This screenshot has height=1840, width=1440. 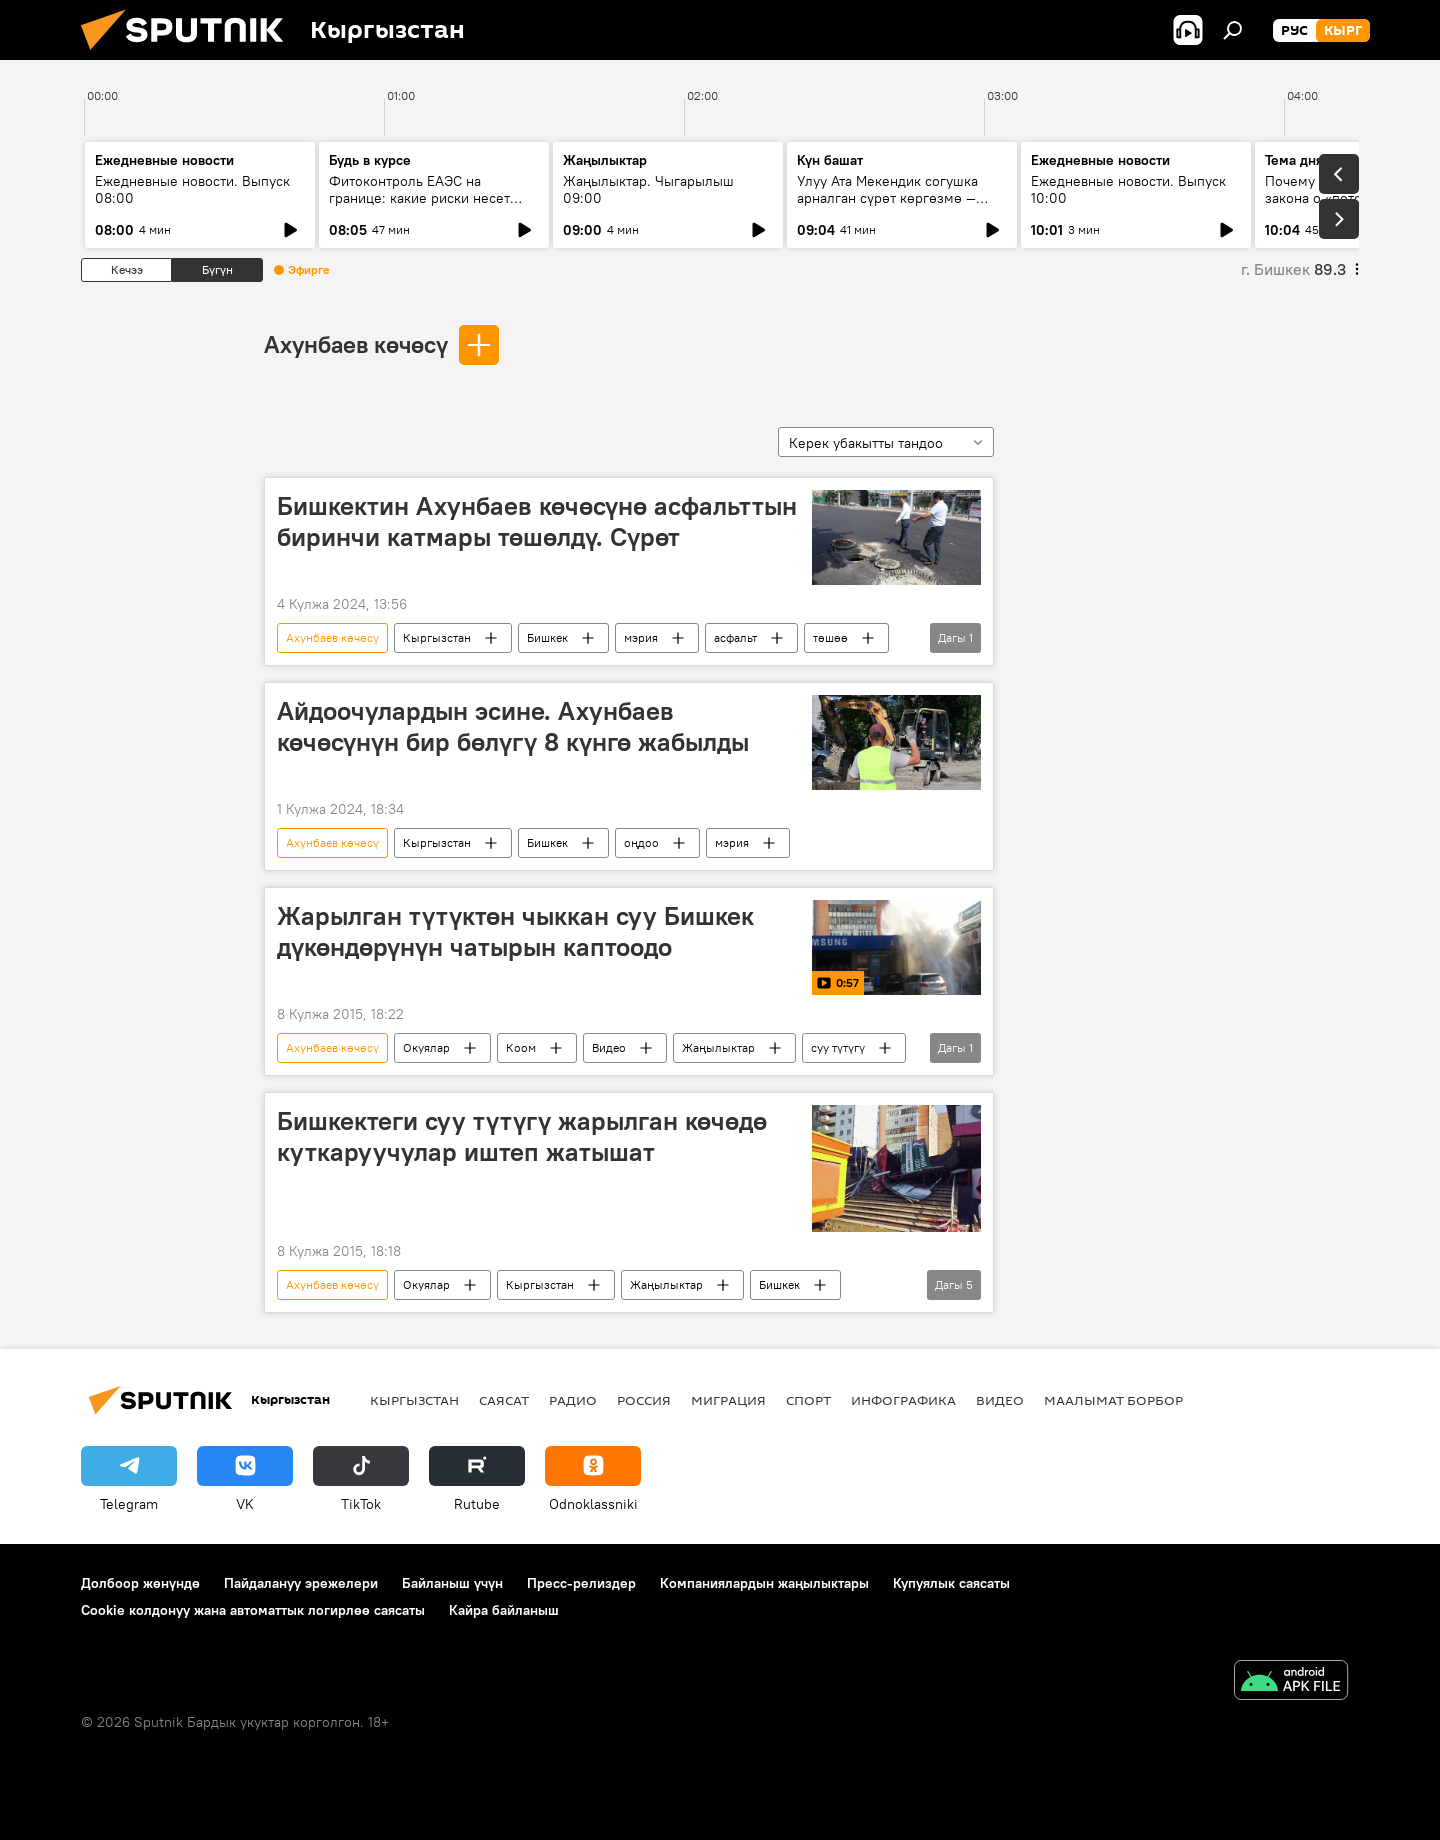 What do you see at coordinates (951, 1583) in the screenshot?
I see `Купуялык саясаты` at bounding box center [951, 1583].